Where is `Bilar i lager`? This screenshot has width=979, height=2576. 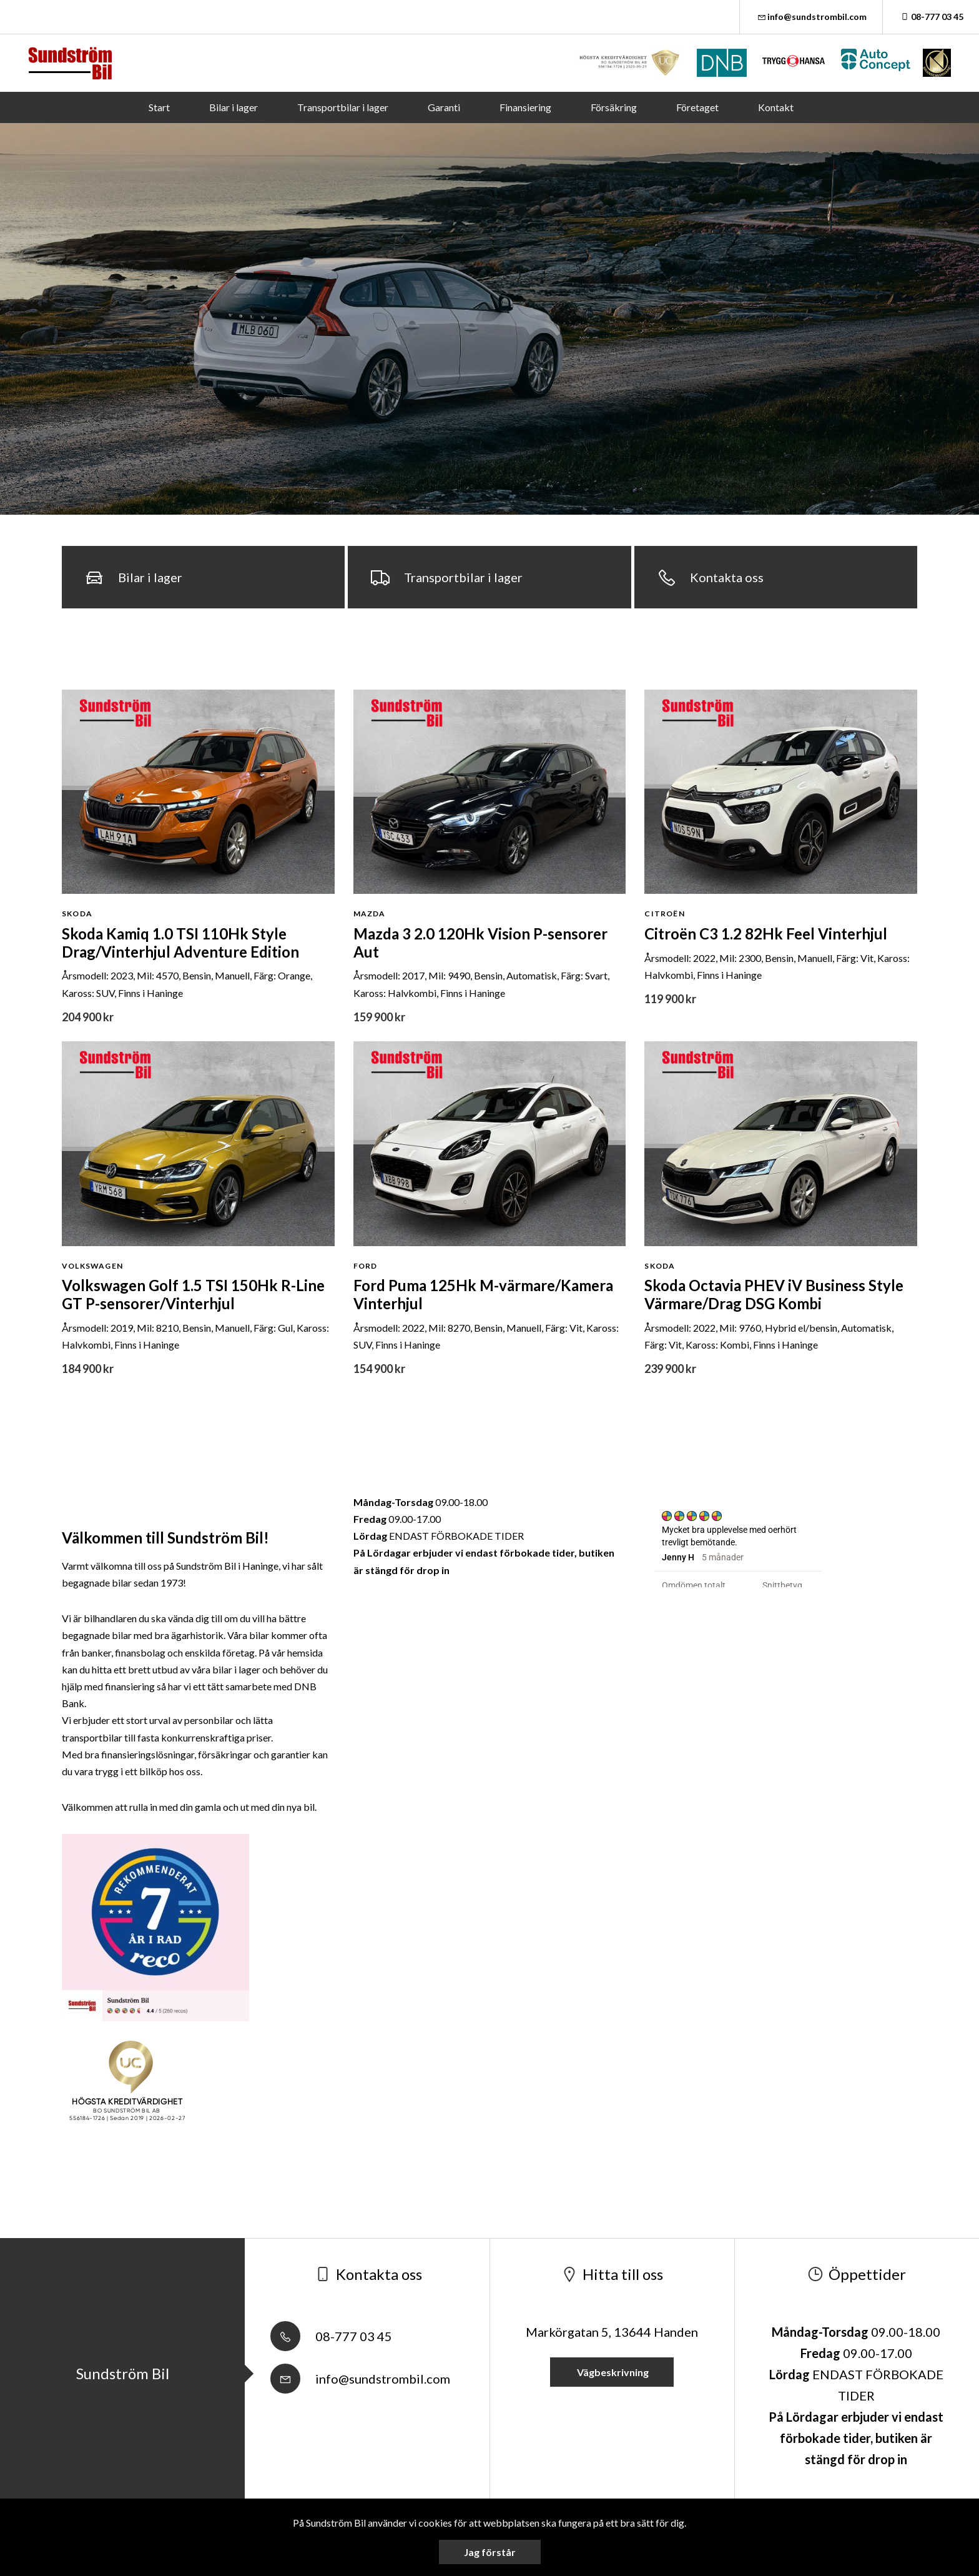
Bilar i lager is located at coordinates (233, 107).